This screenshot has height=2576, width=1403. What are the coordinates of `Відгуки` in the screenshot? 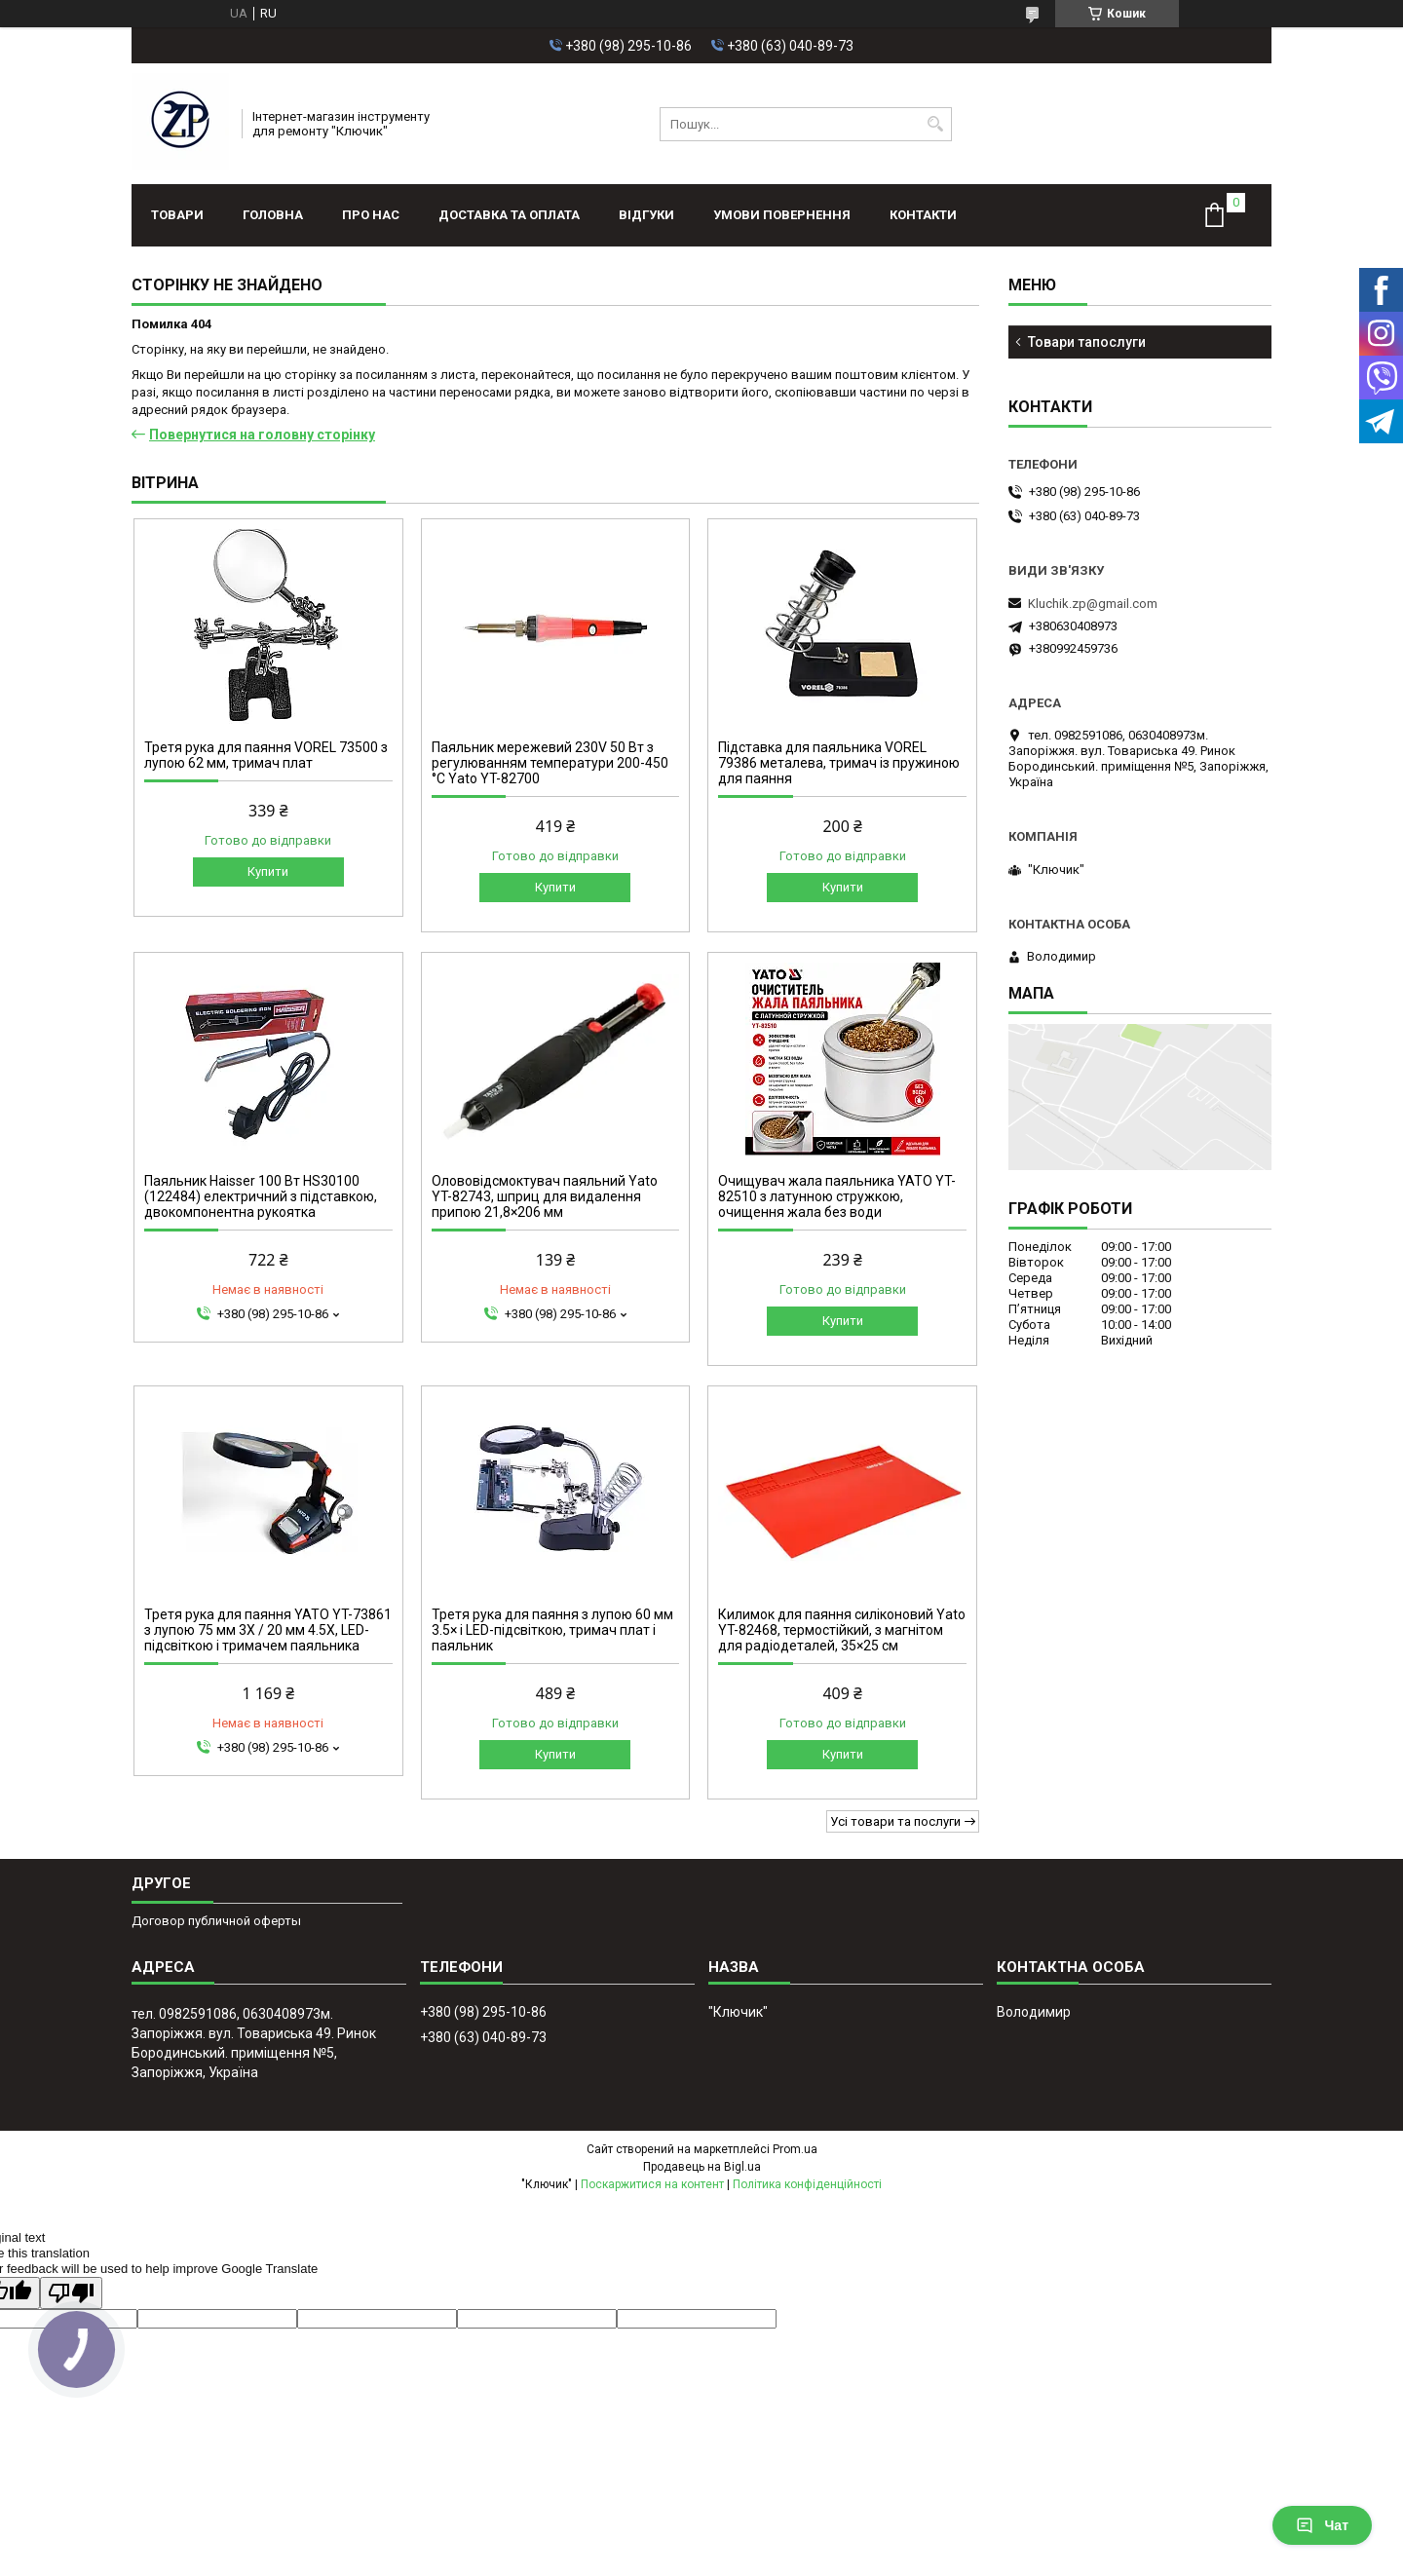 It's located at (646, 215).